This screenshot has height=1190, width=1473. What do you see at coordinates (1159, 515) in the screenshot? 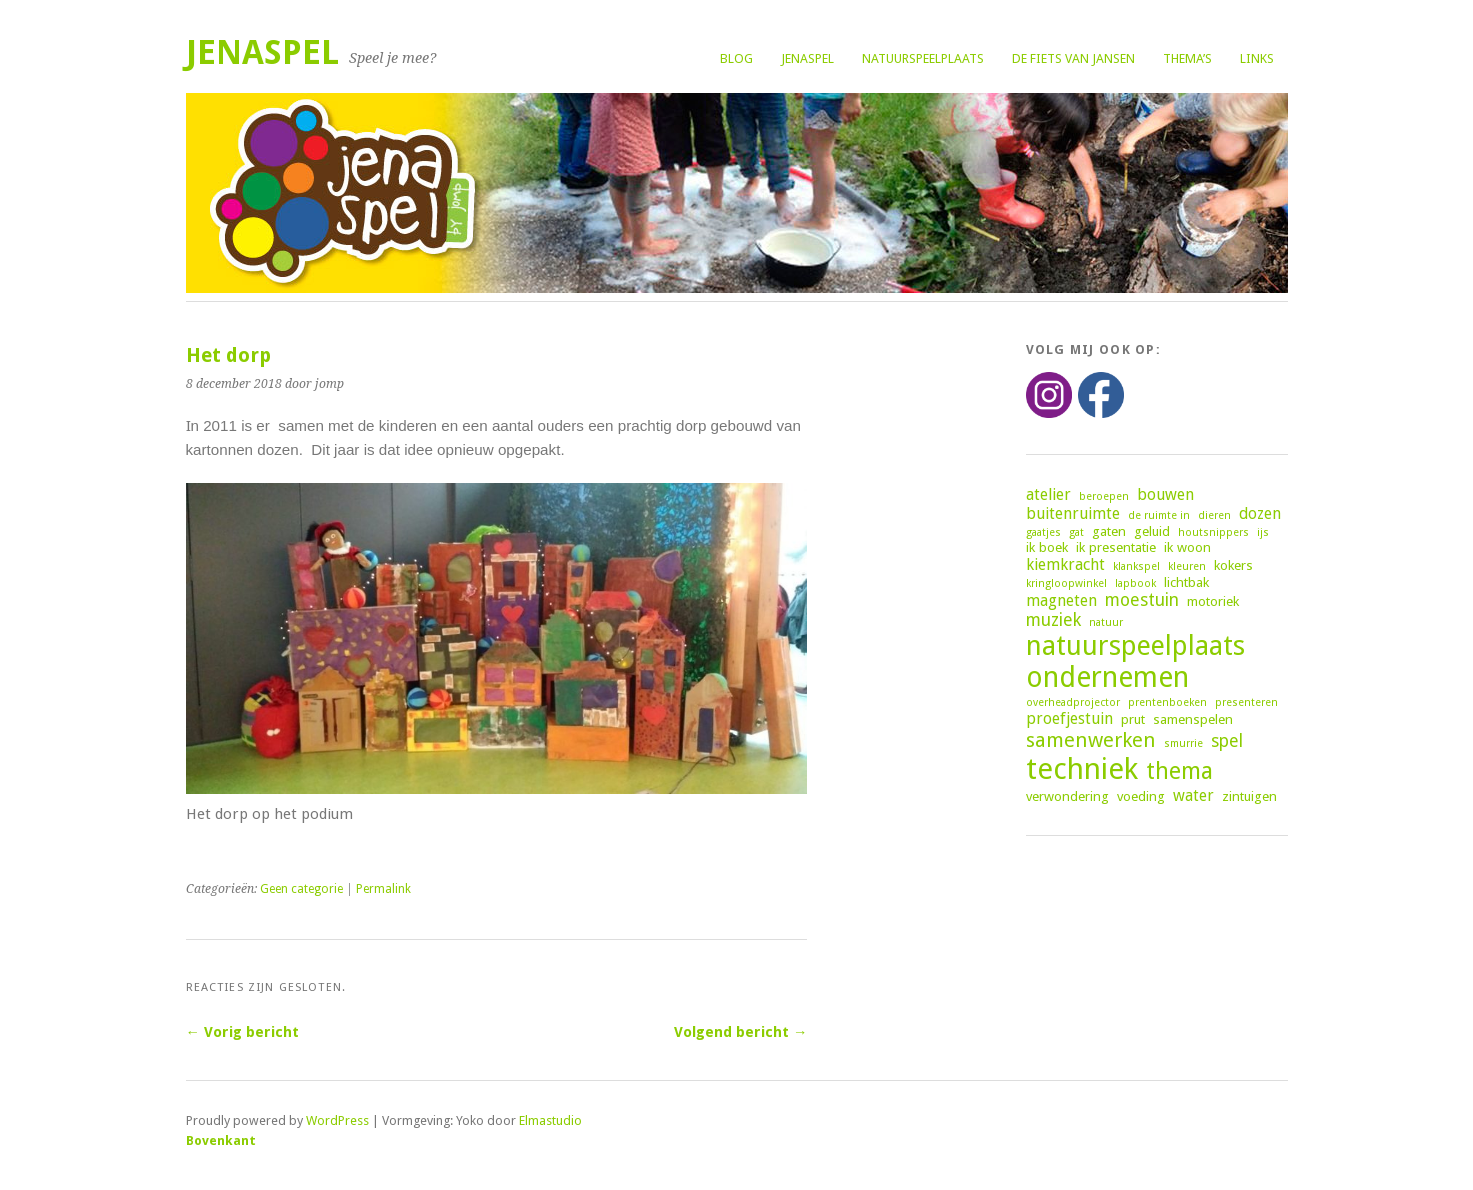
I see `de ruimte in [de ruimte in (2 items)]` at bounding box center [1159, 515].